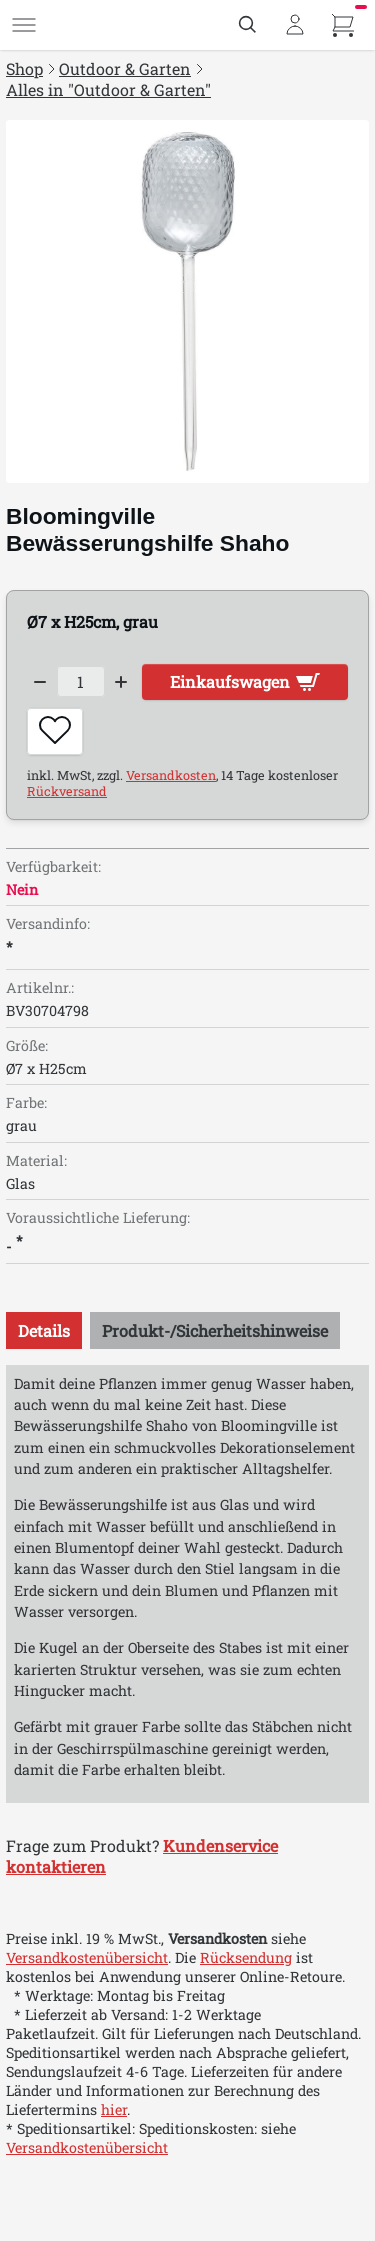 The image size is (375, 2241). Describe the element at coordinates (24, 68) in the screenshot. I see `Shop` at that location.